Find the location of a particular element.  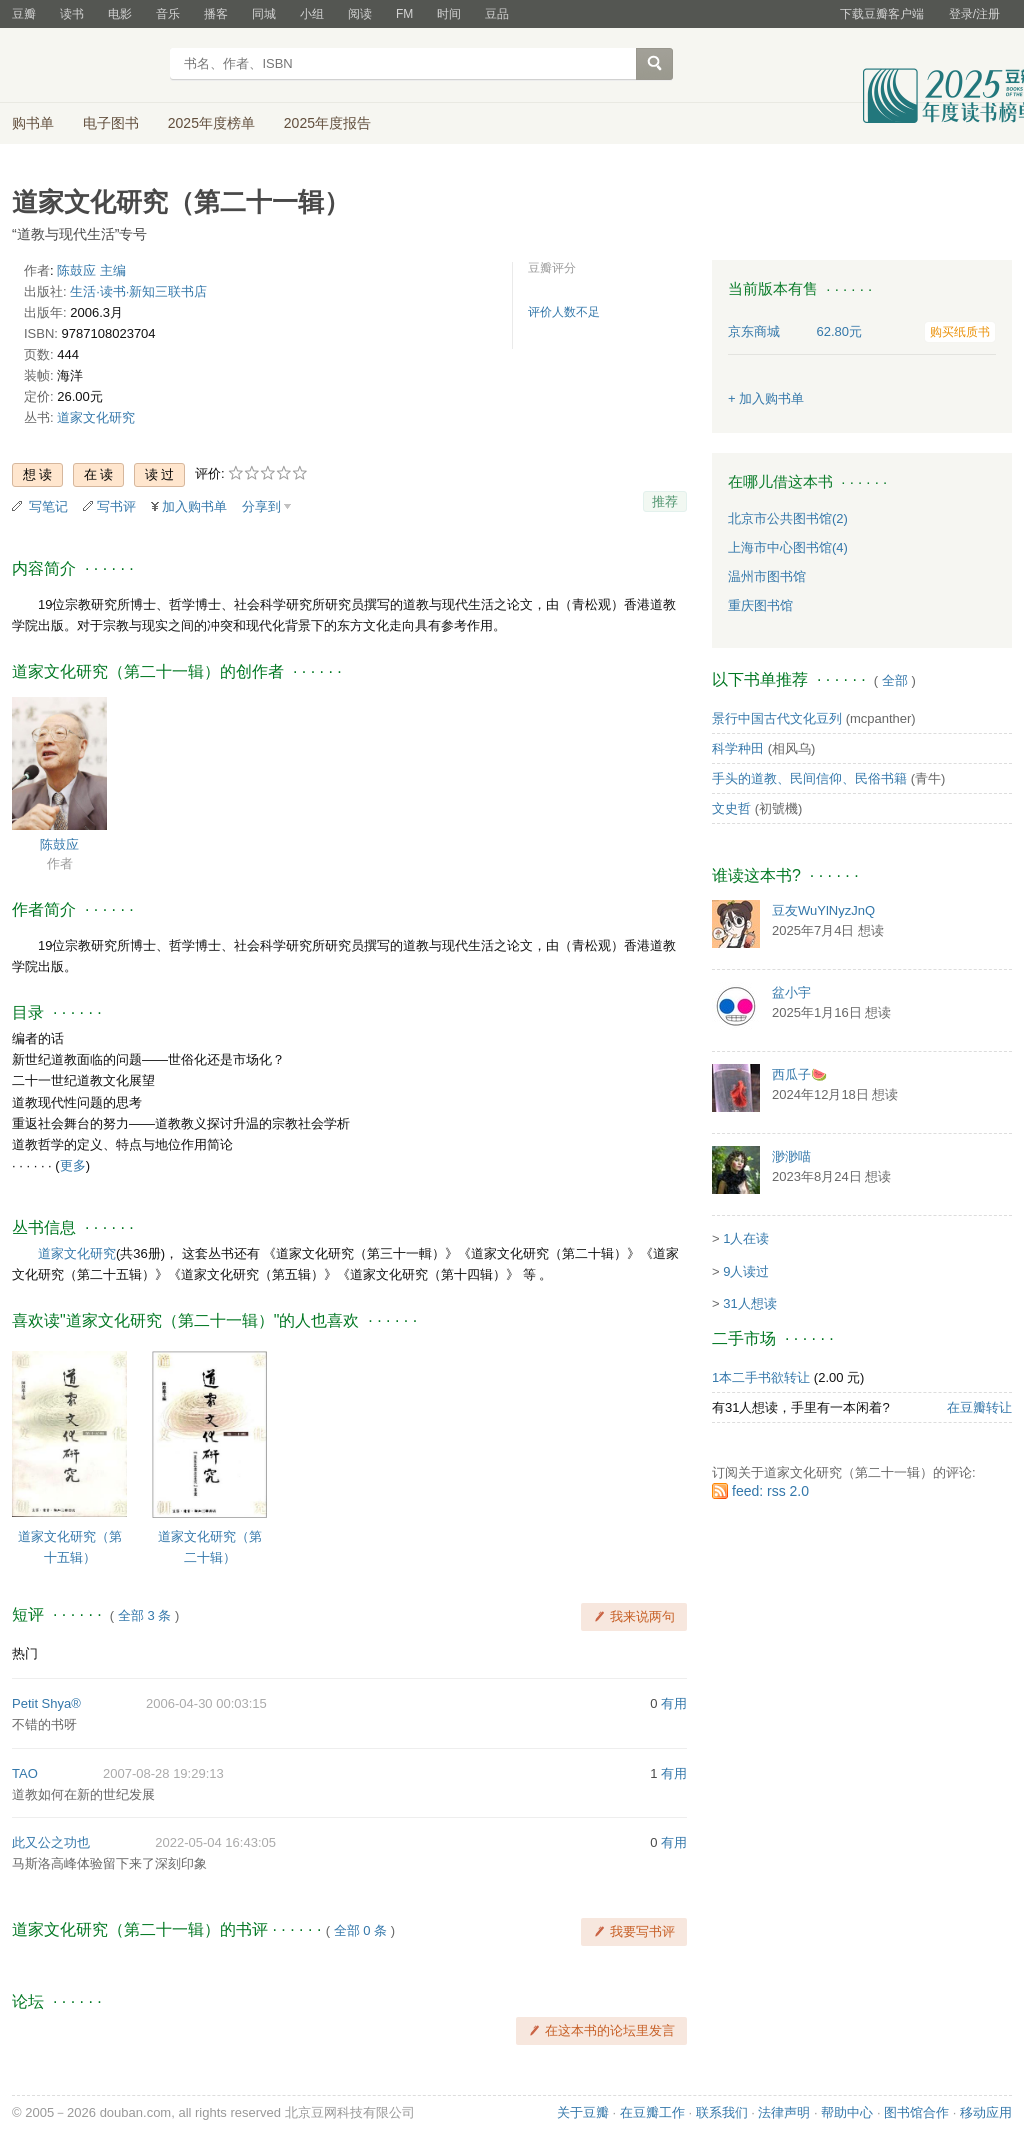

联系我们 is located at coordinates (722, 2112).